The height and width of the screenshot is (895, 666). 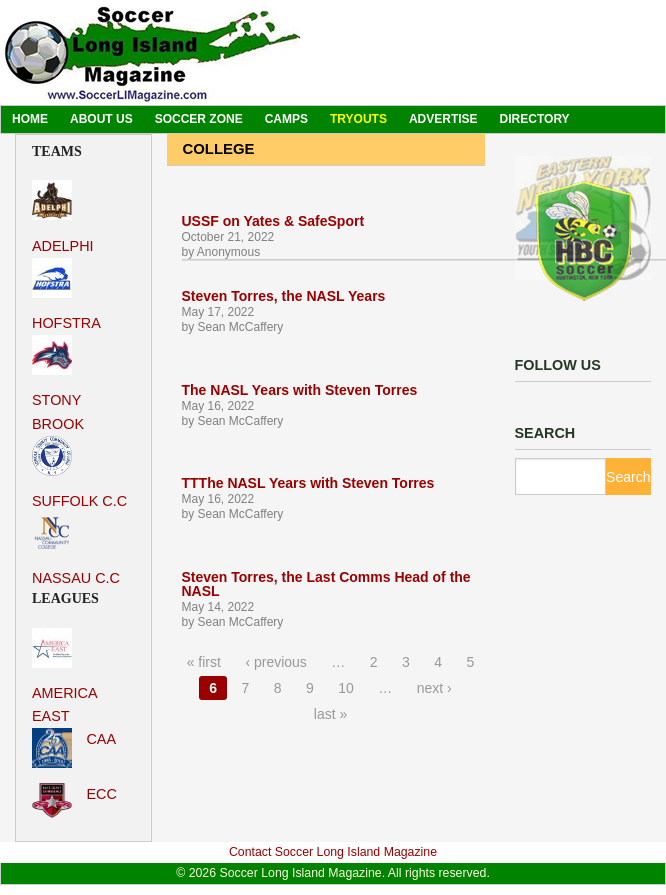 What do you see at coordinates (204, 662) in the screenshot?
I see `« first` at bounding box center [204, 662].